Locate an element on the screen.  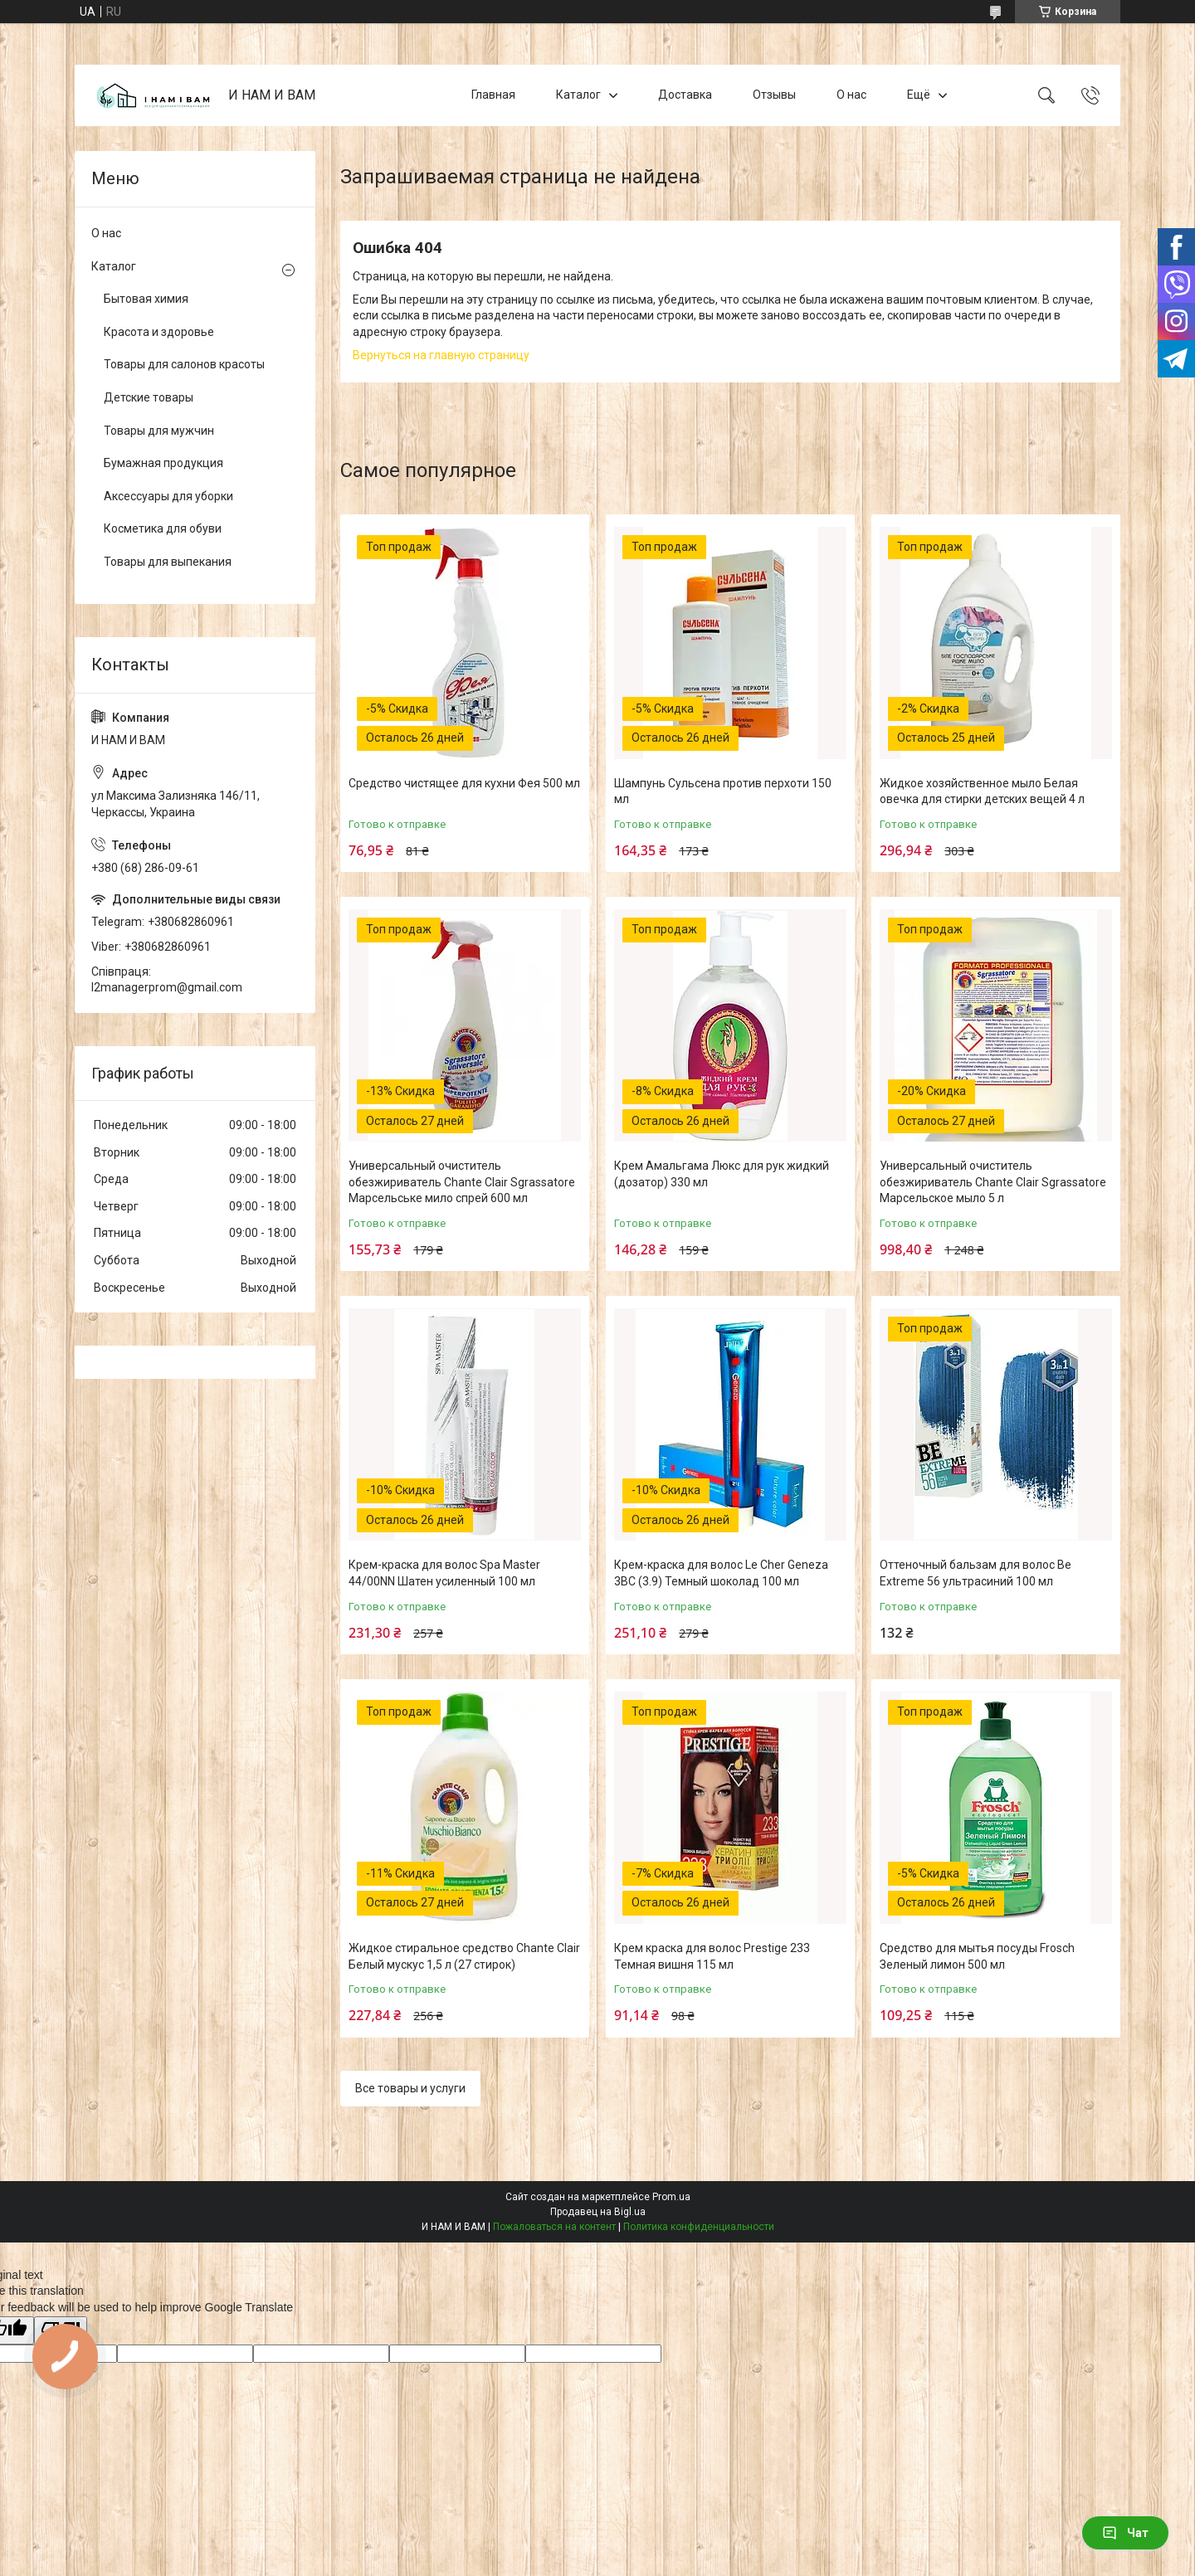
Главная is located at coordinates (493, 94).